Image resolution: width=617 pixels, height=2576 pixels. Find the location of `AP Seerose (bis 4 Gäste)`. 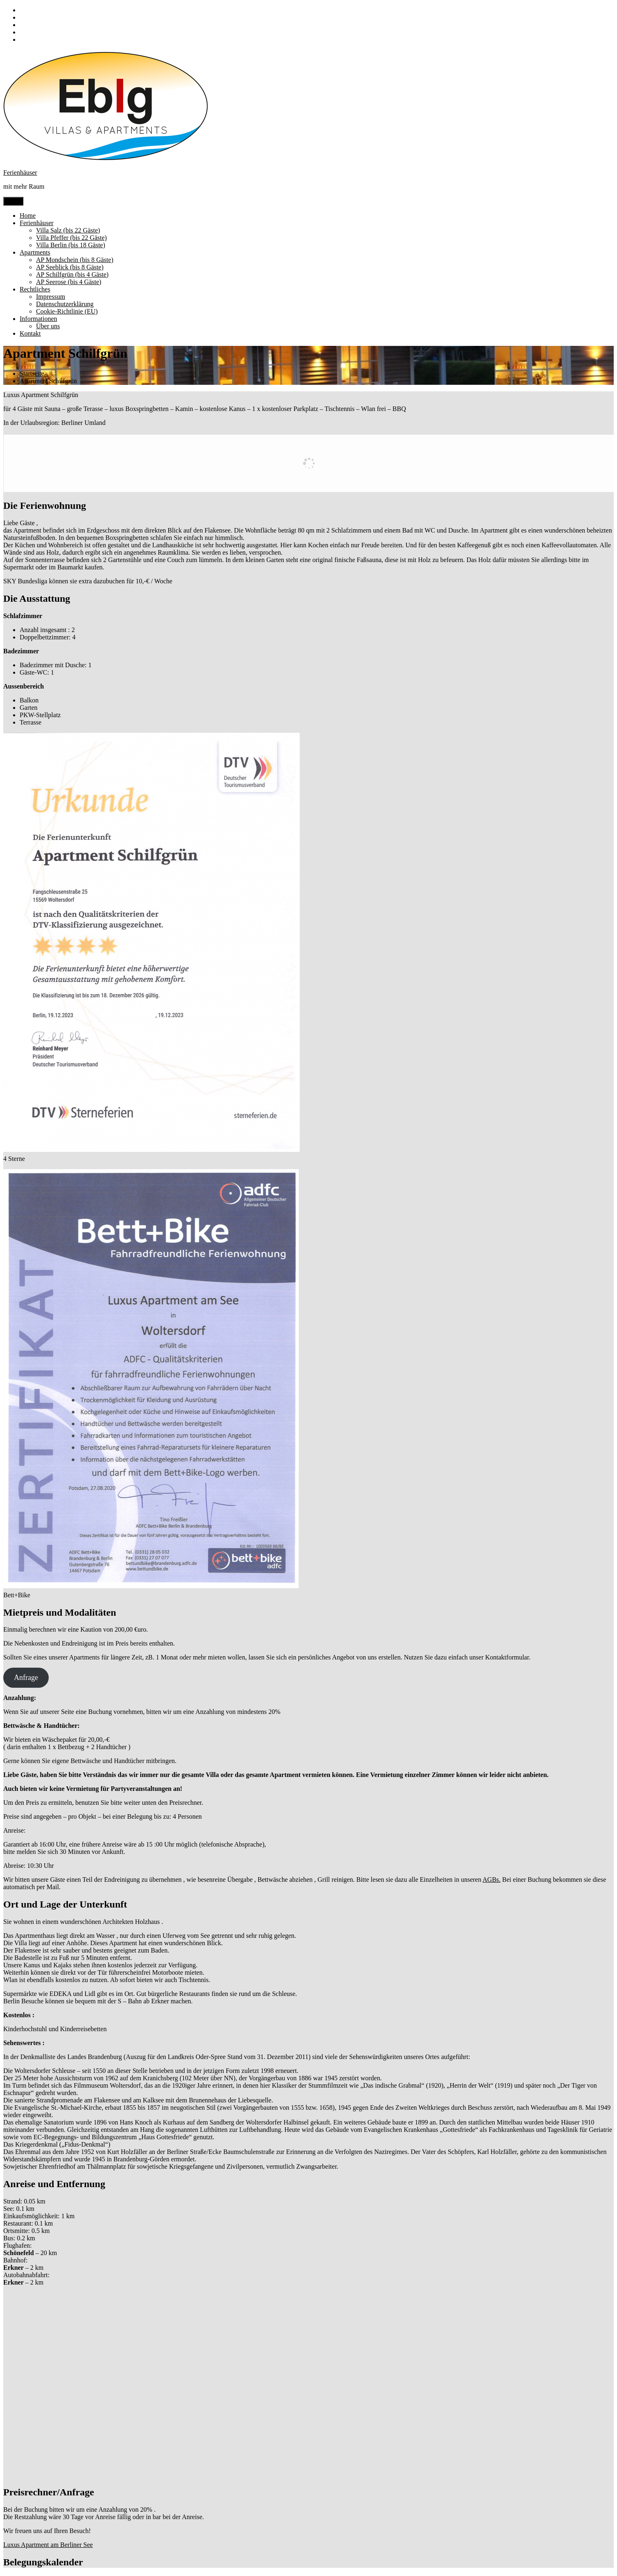

AP Seerose (bis 4 Gäste) is located at coordinates (68, 281).